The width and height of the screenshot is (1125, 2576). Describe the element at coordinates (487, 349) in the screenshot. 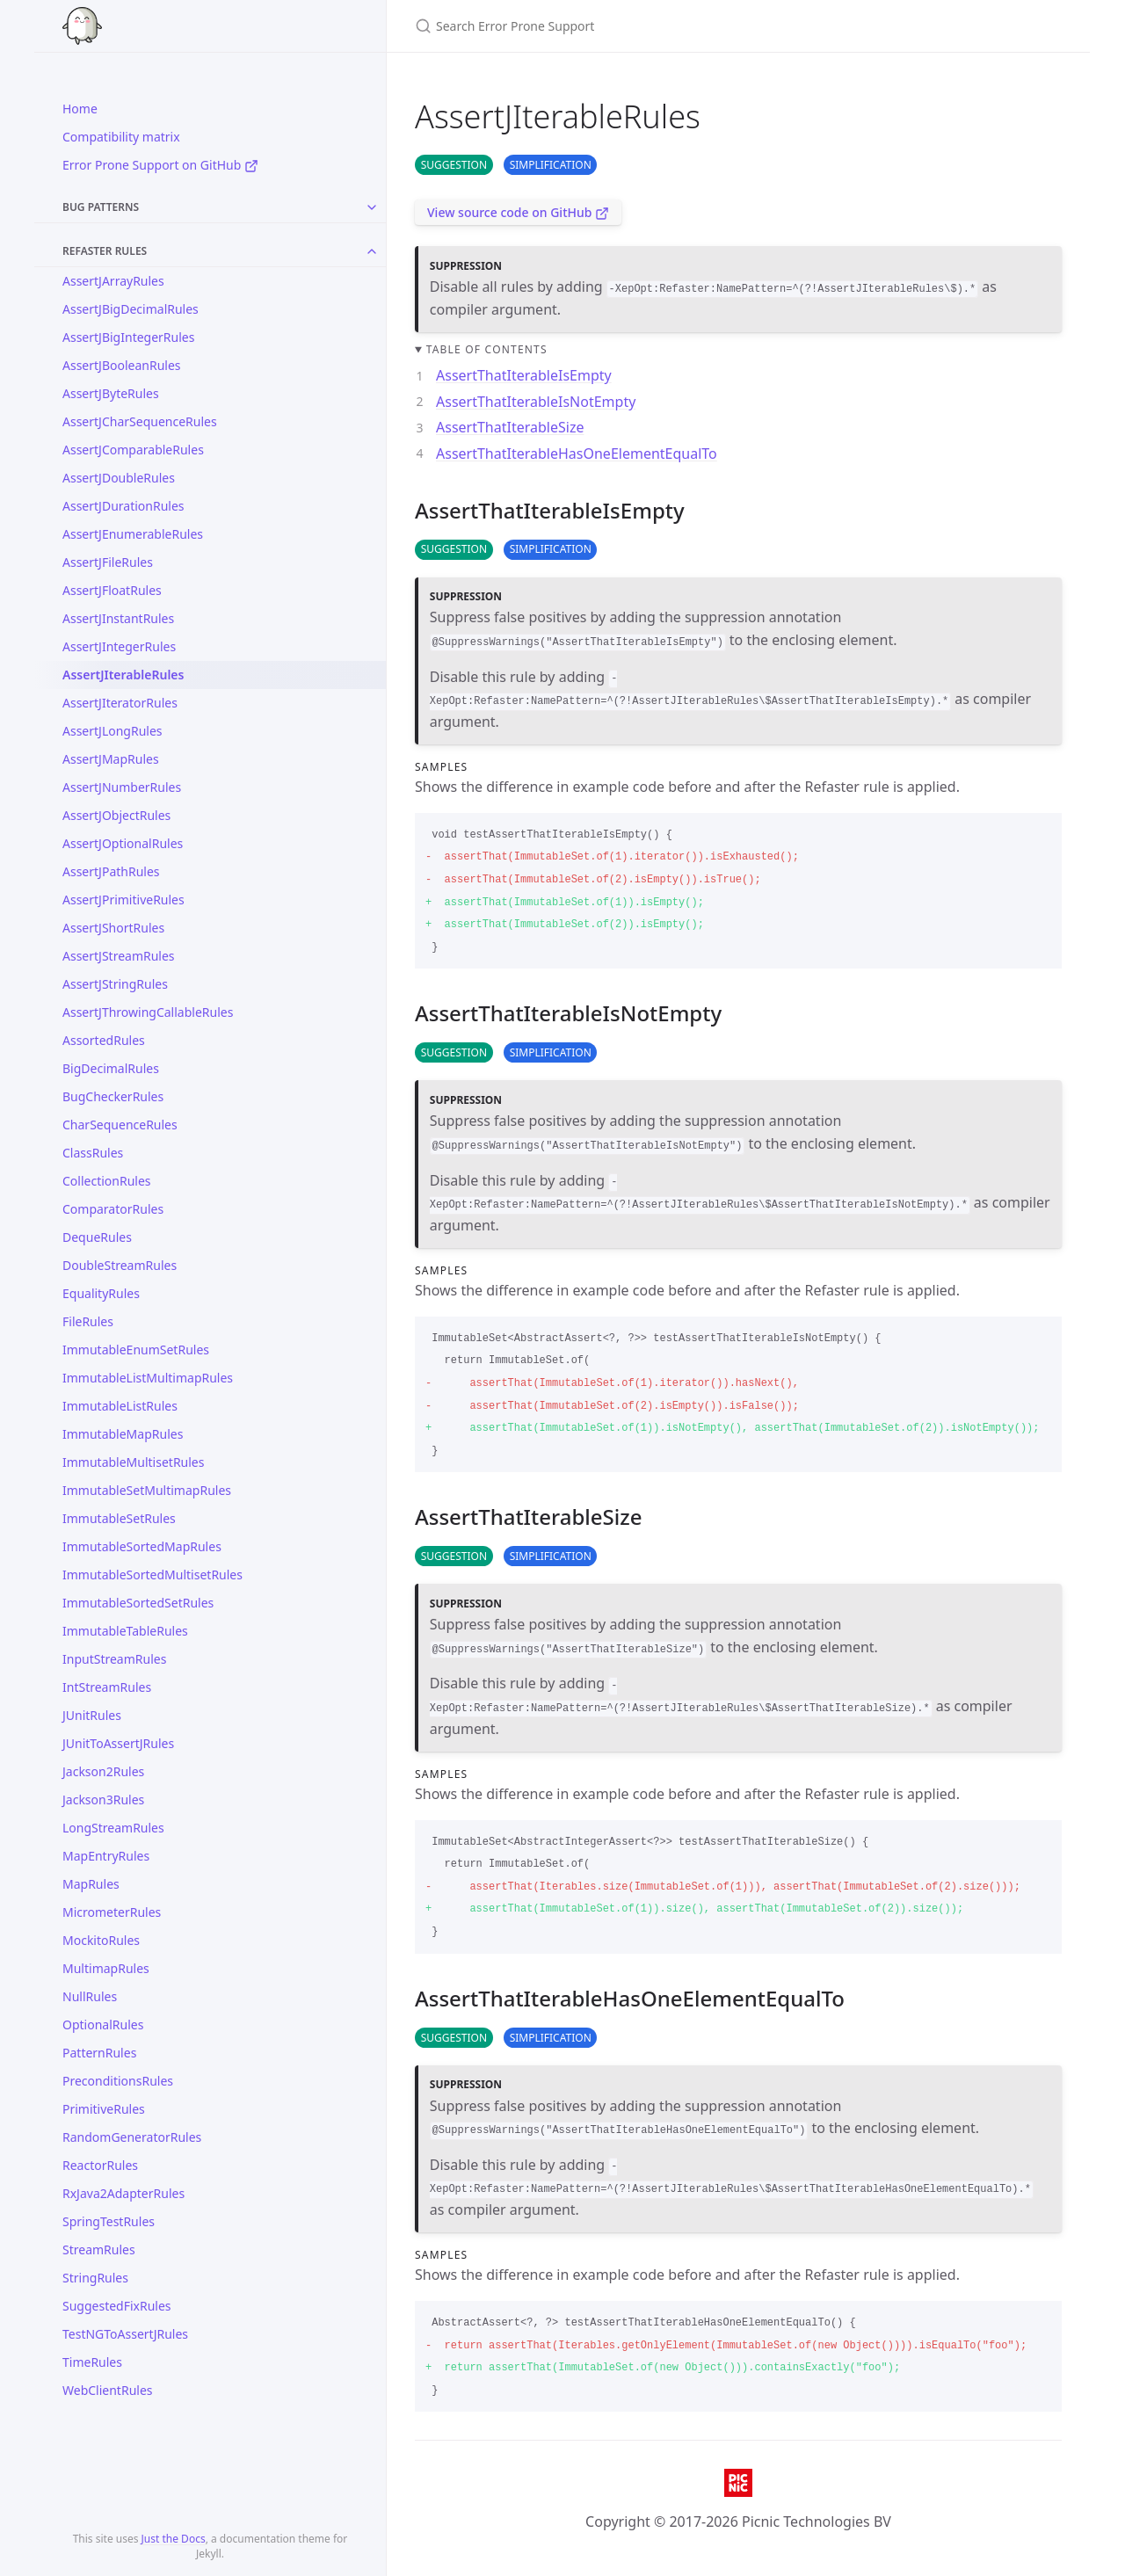

I see `Table of contents` at that location.